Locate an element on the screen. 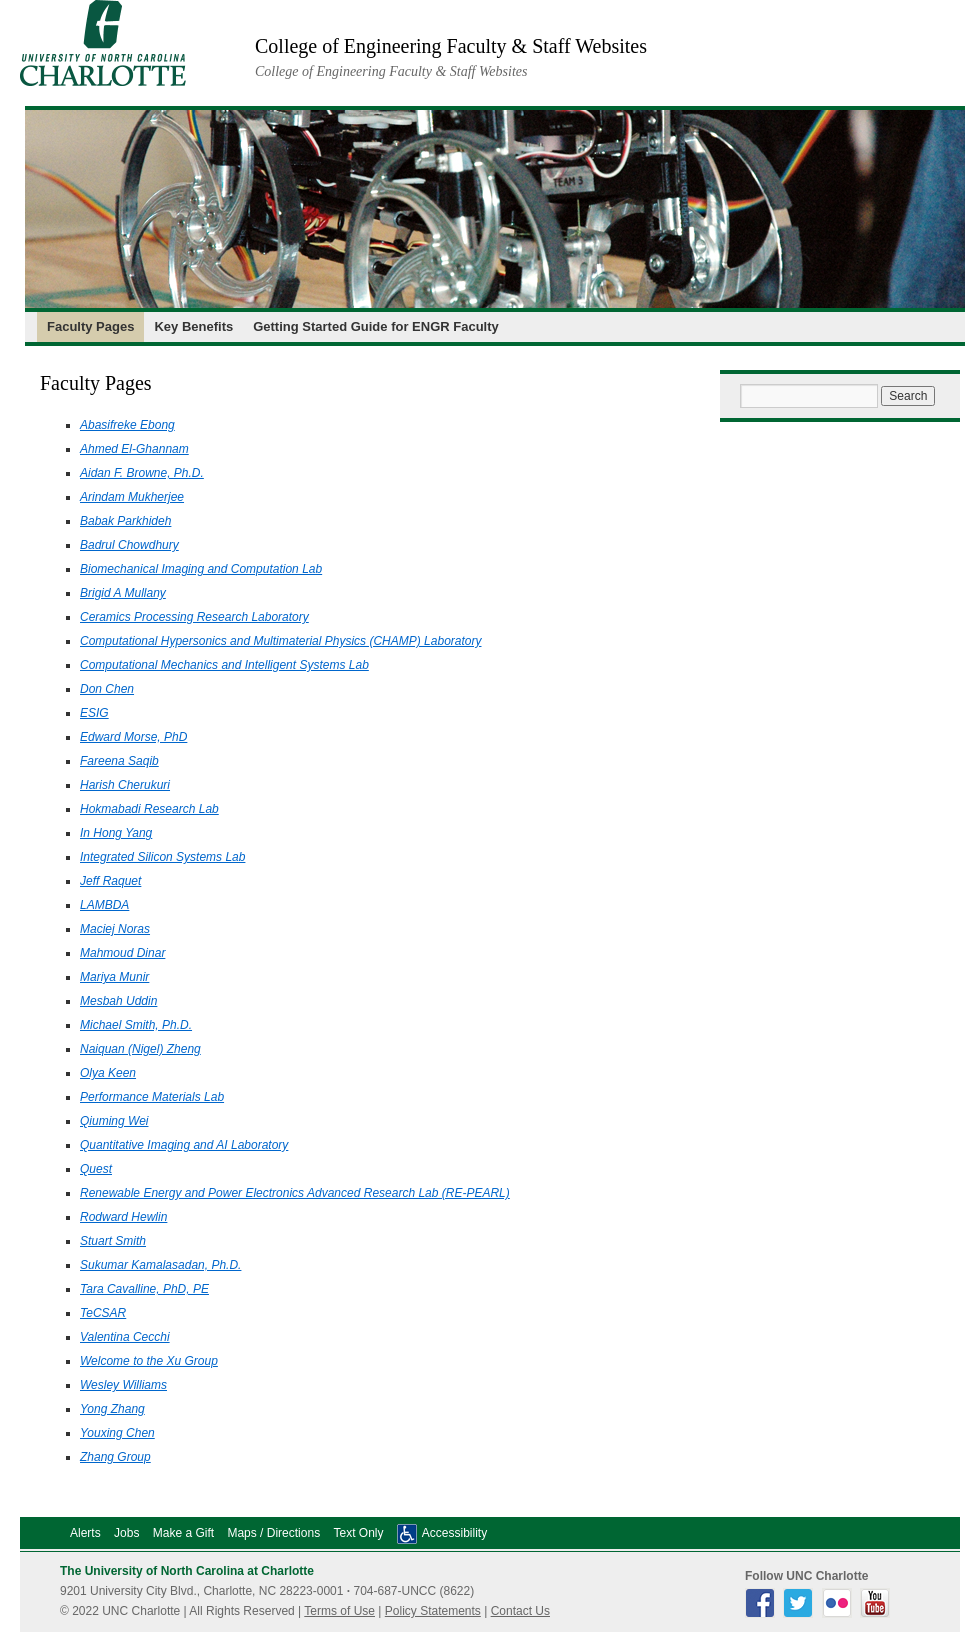 This screenshot has width=980, height=1632. Make a Gift is located at coordinates (183, 1533).